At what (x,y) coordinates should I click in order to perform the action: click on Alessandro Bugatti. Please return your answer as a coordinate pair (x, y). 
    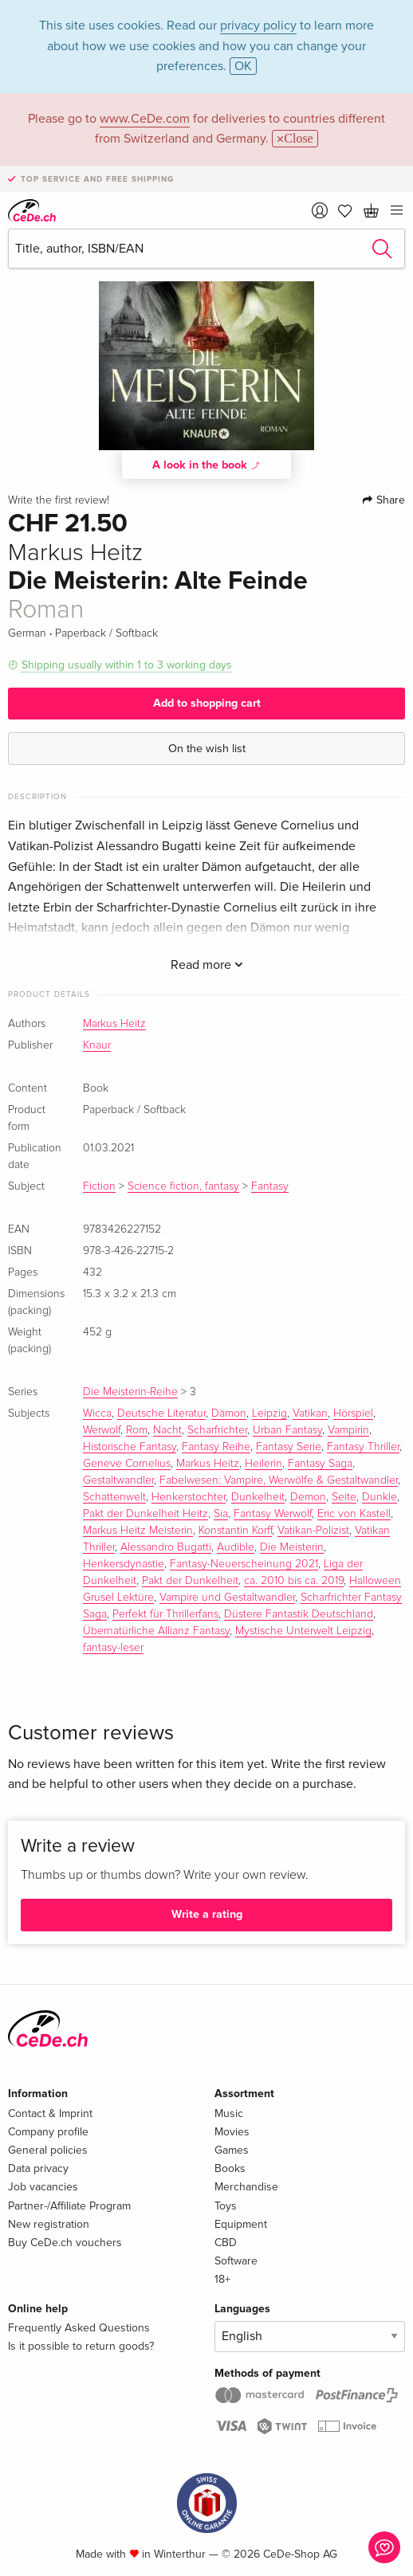
    Looking at the image, I should click on (165, 1547).